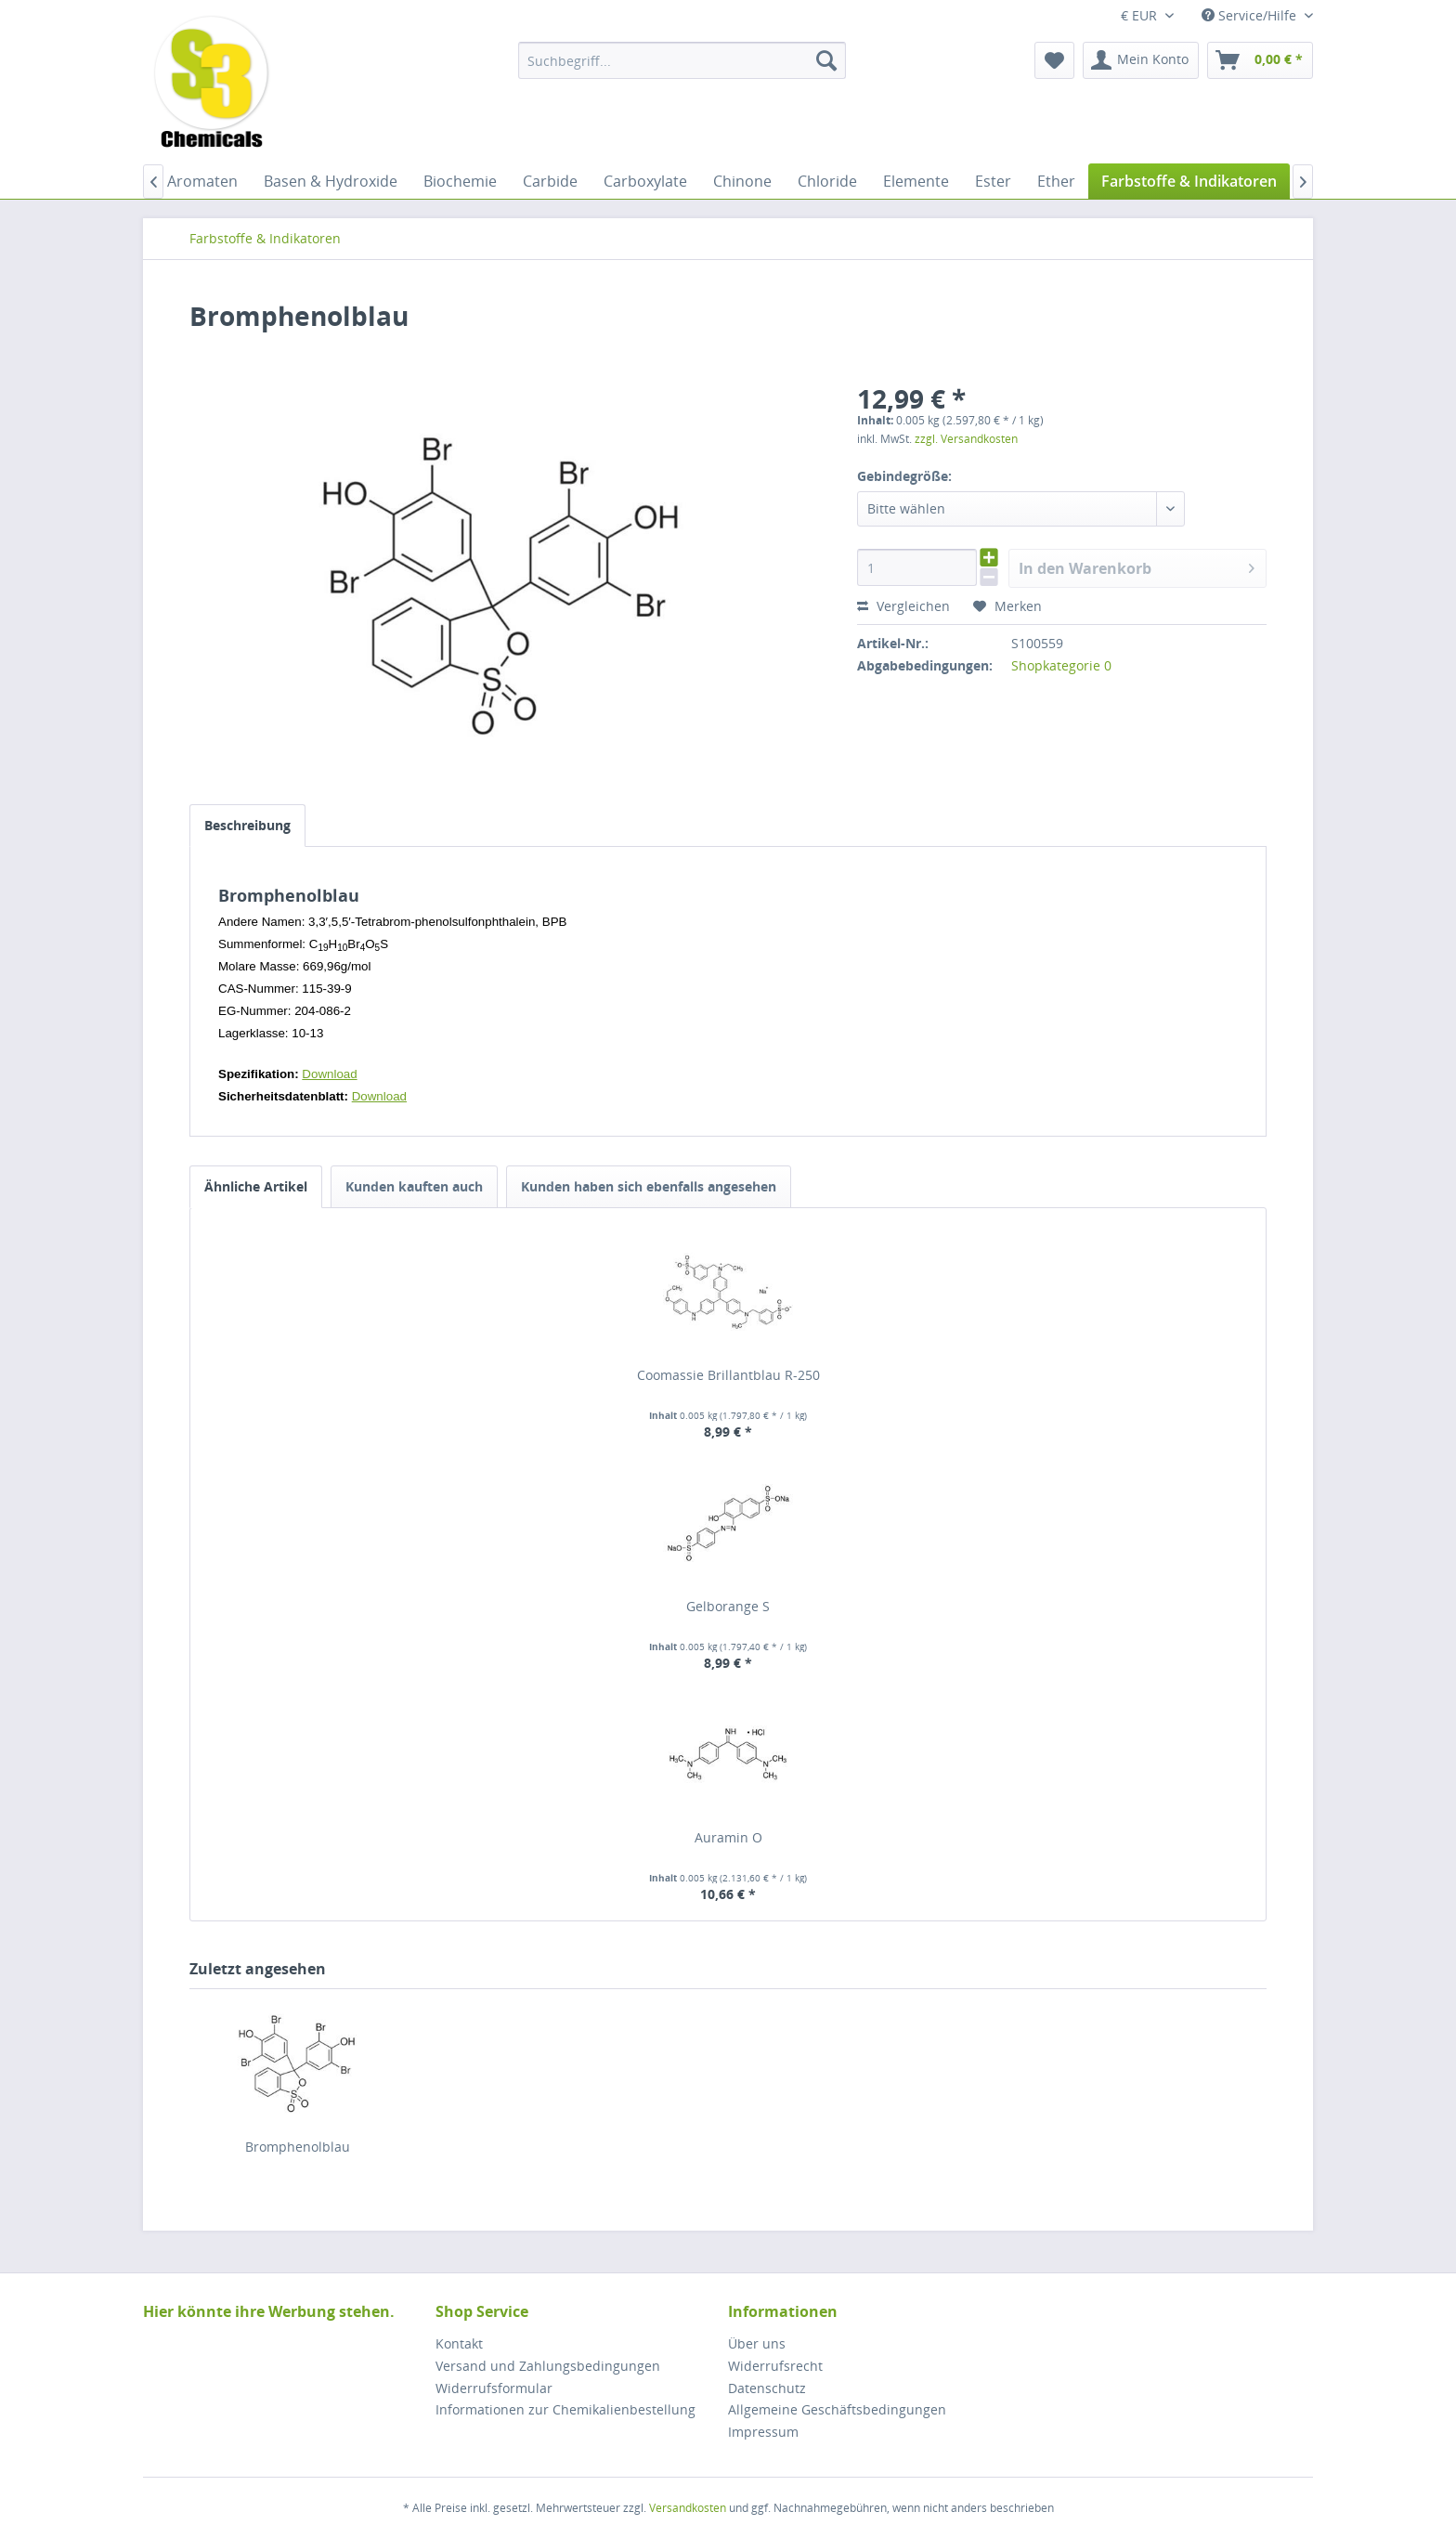 Image resolution: width=1456 pixels, height=2538 pixels. What do you see at coordinates (566, 2409) in the screenshot?
I see `Informationen zur Chemikalienbestellung` at bounding box center [566, 2409].